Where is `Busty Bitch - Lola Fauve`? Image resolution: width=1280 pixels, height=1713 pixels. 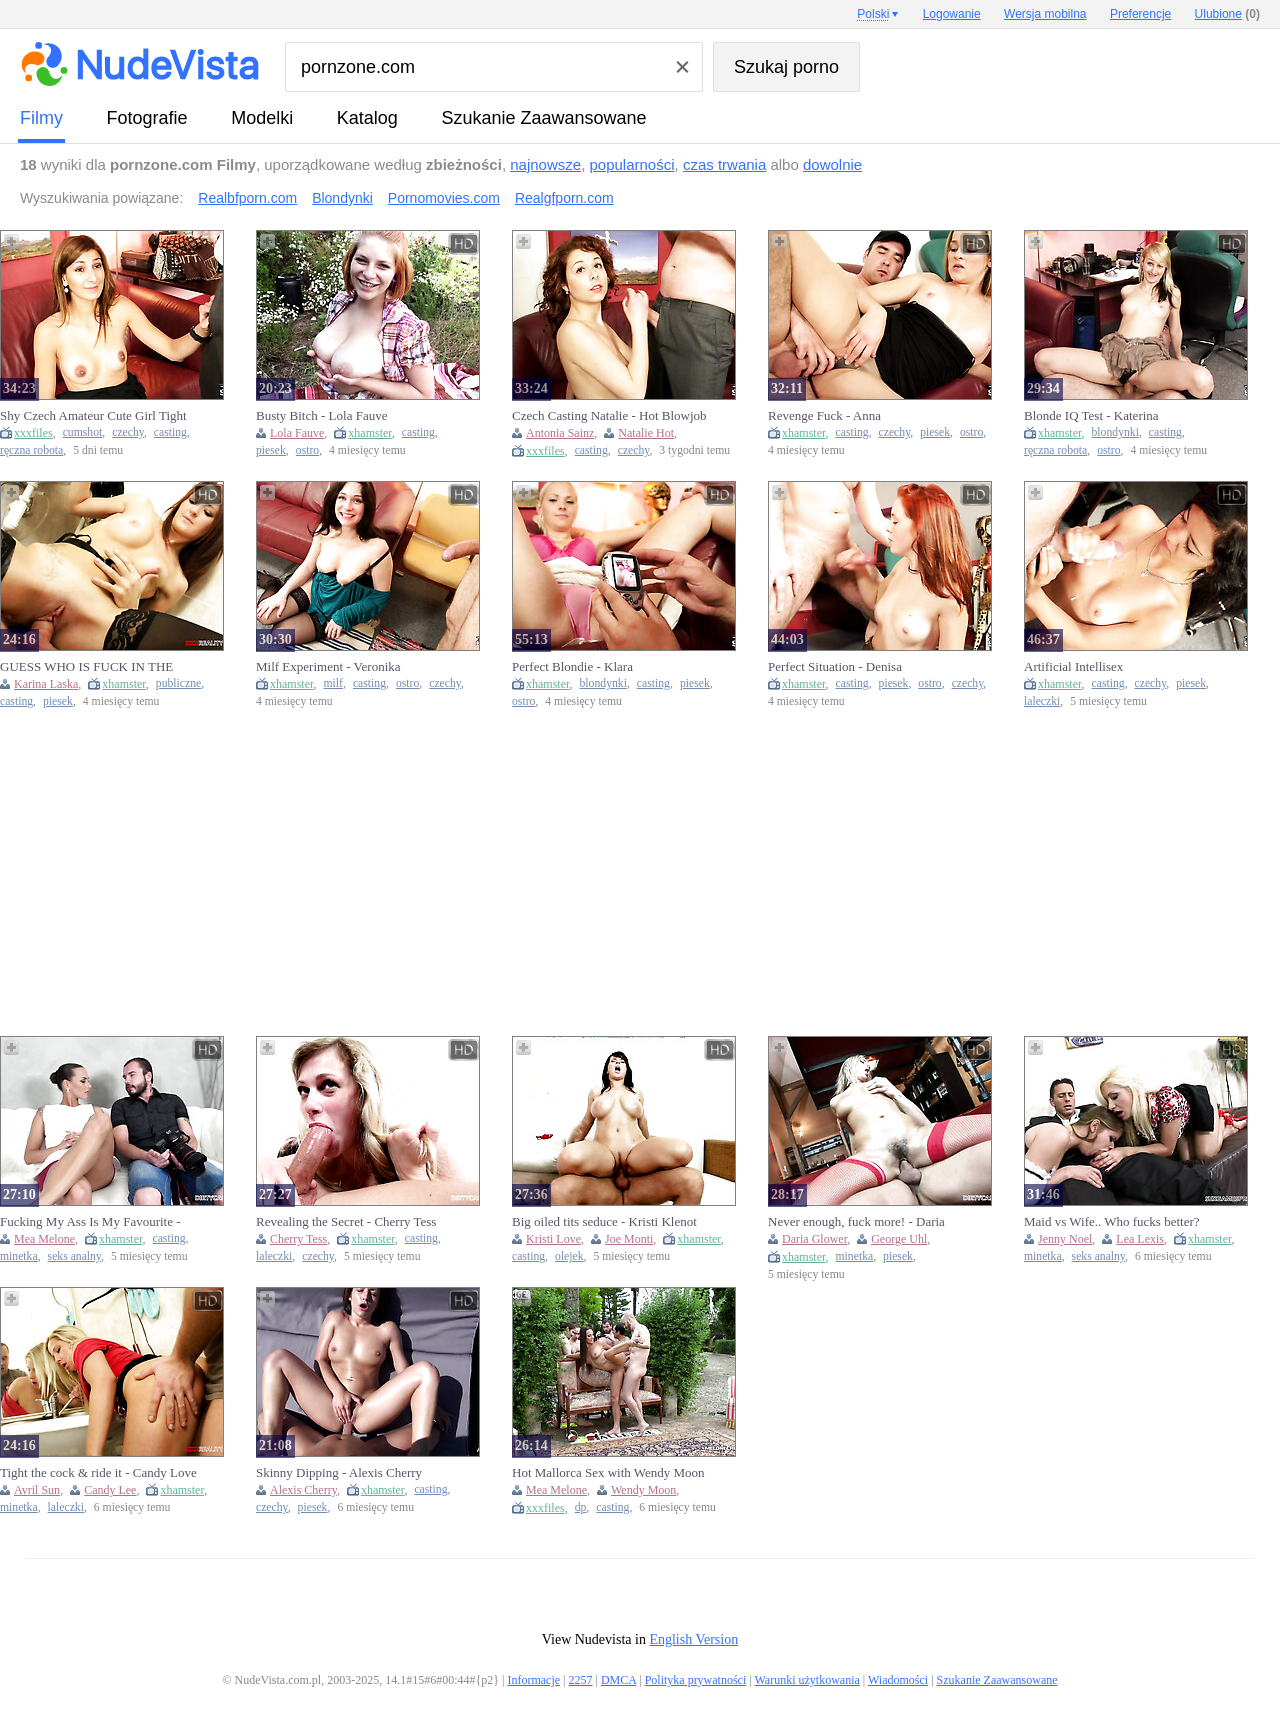 Busty Bitch - Lola Fauve is located at coordinates (321, 415).